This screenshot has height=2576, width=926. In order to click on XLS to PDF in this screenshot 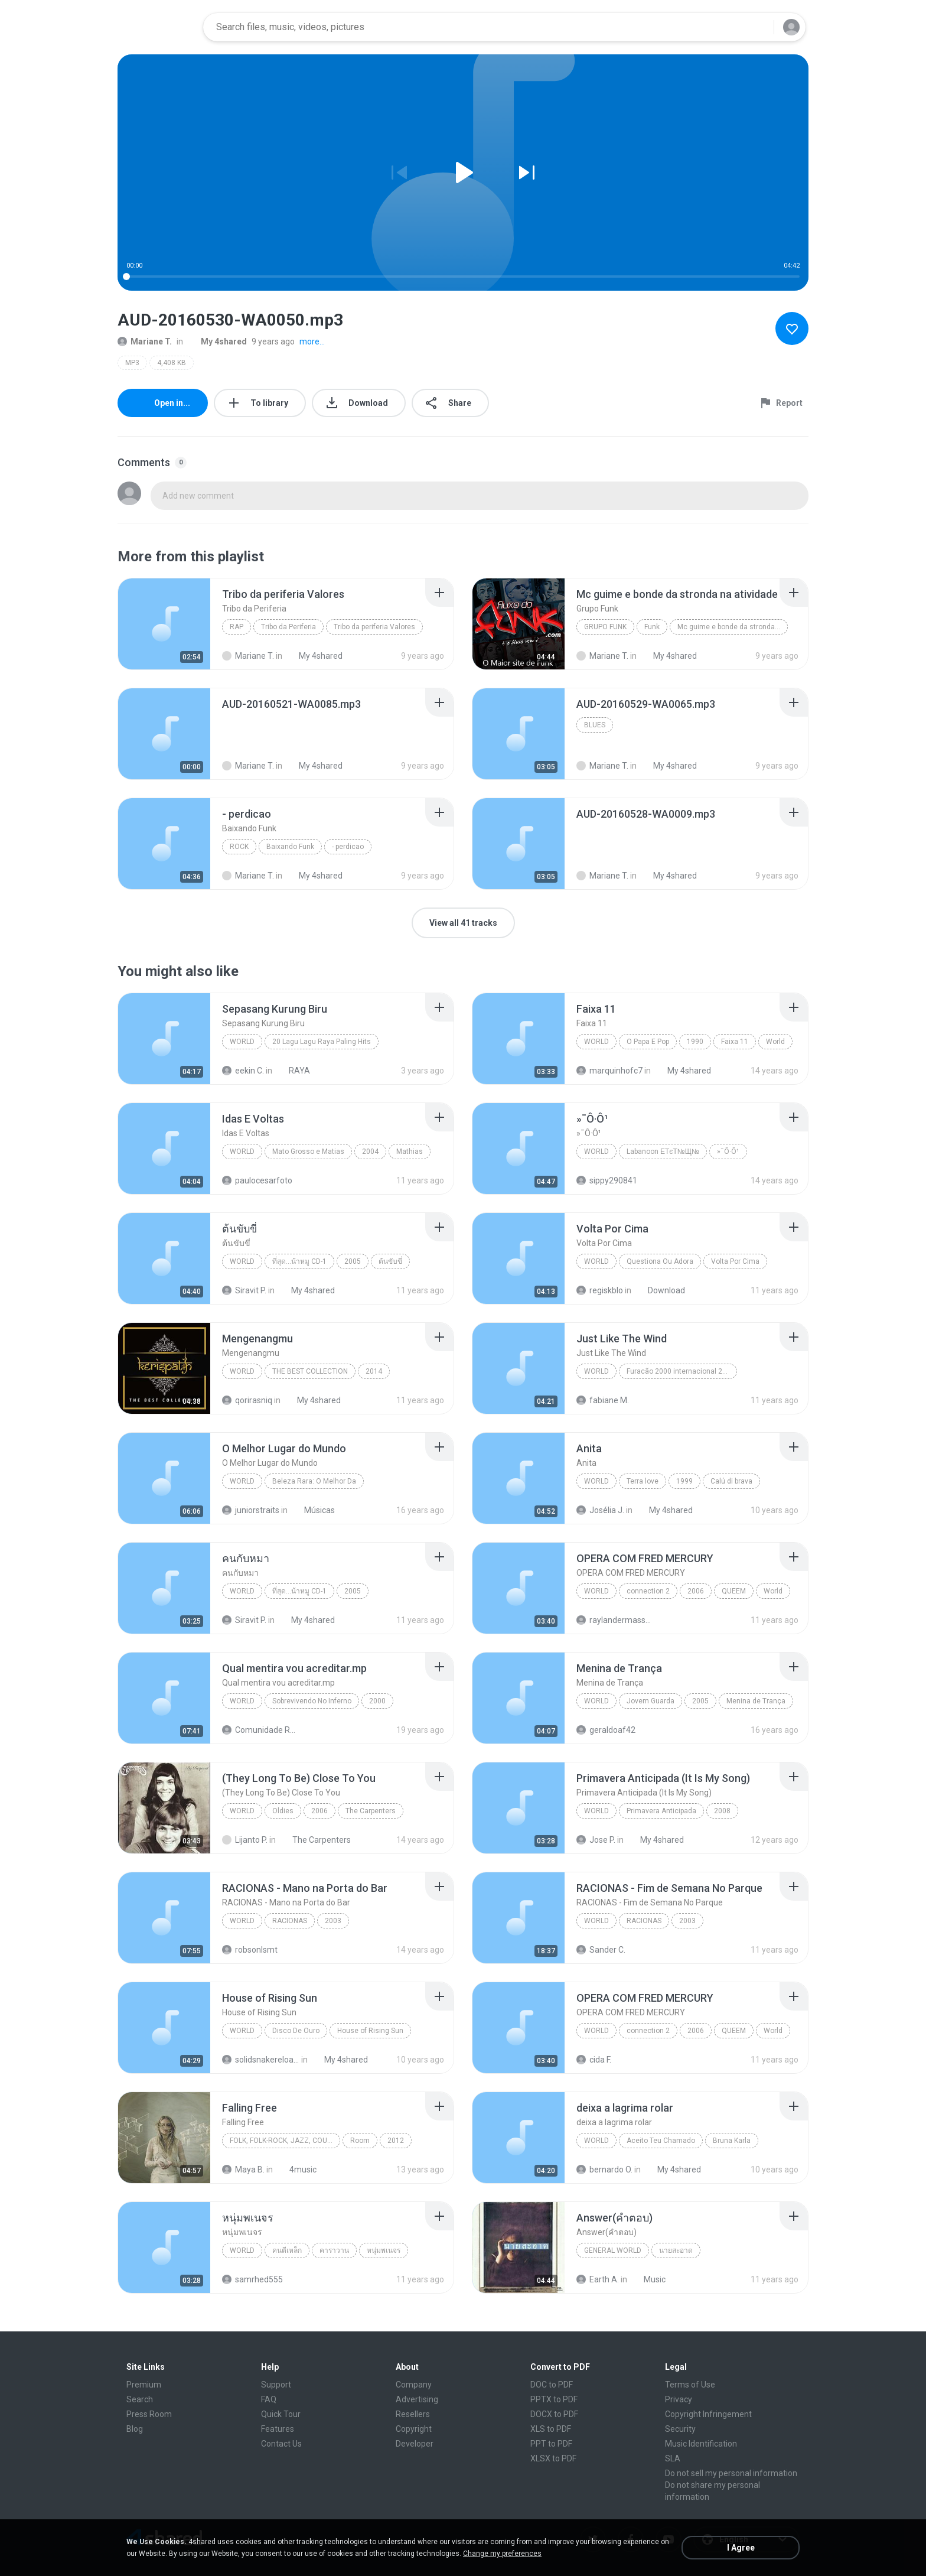, I will do `click(550, 2429)`.